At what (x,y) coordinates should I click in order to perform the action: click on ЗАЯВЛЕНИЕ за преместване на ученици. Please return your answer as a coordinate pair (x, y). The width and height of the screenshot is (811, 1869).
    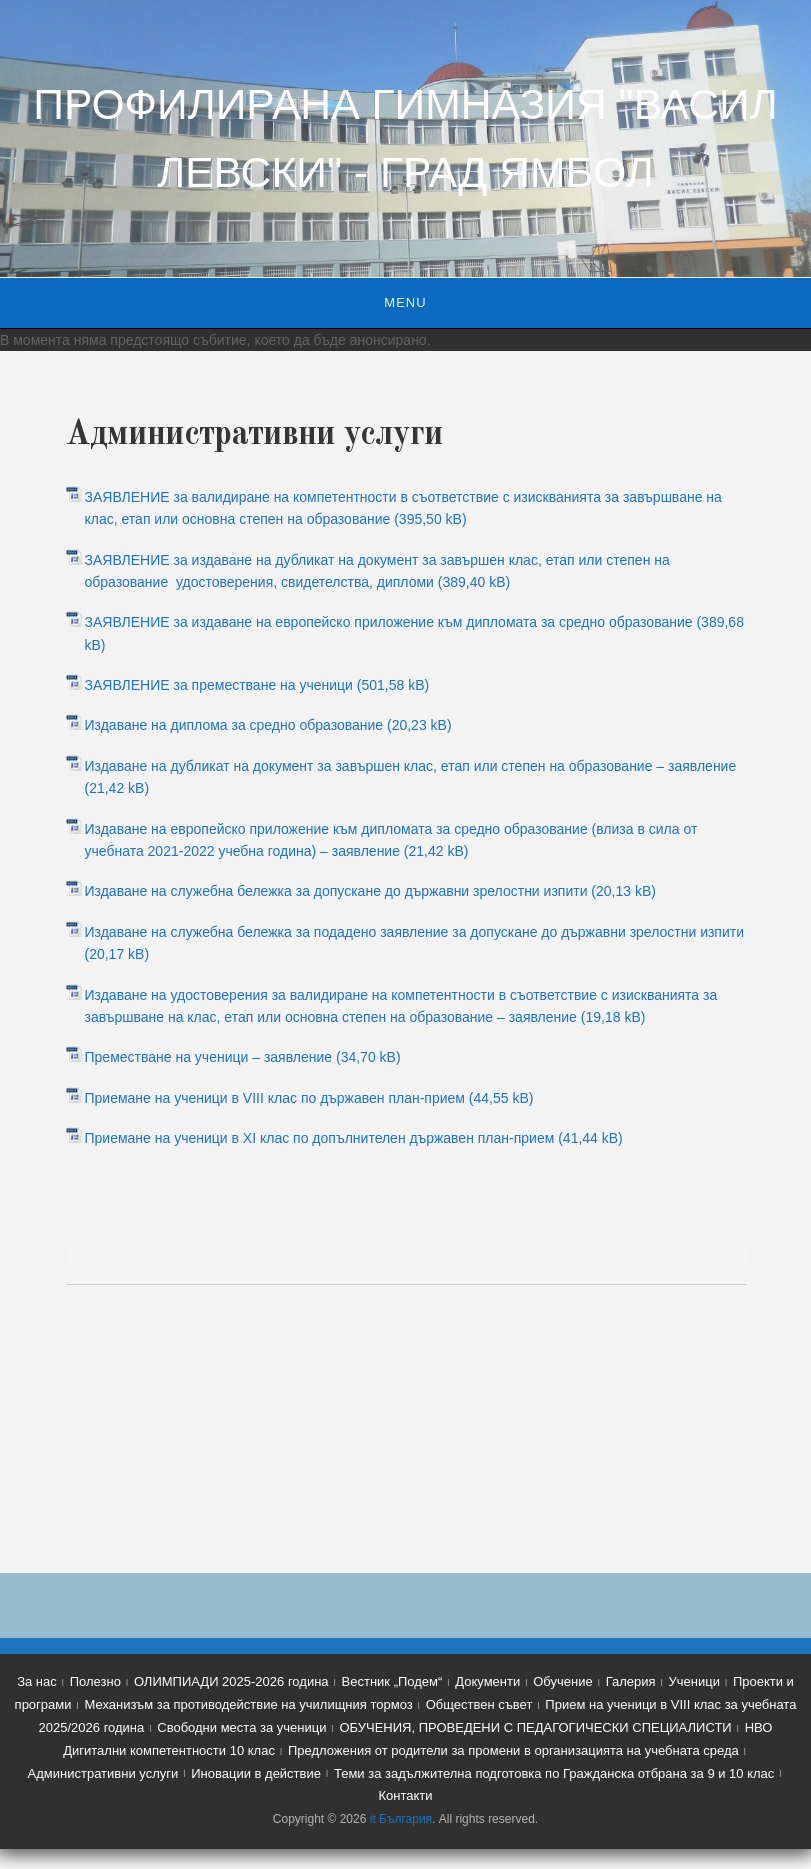
    Looking at the image, I should click on (219, 685).